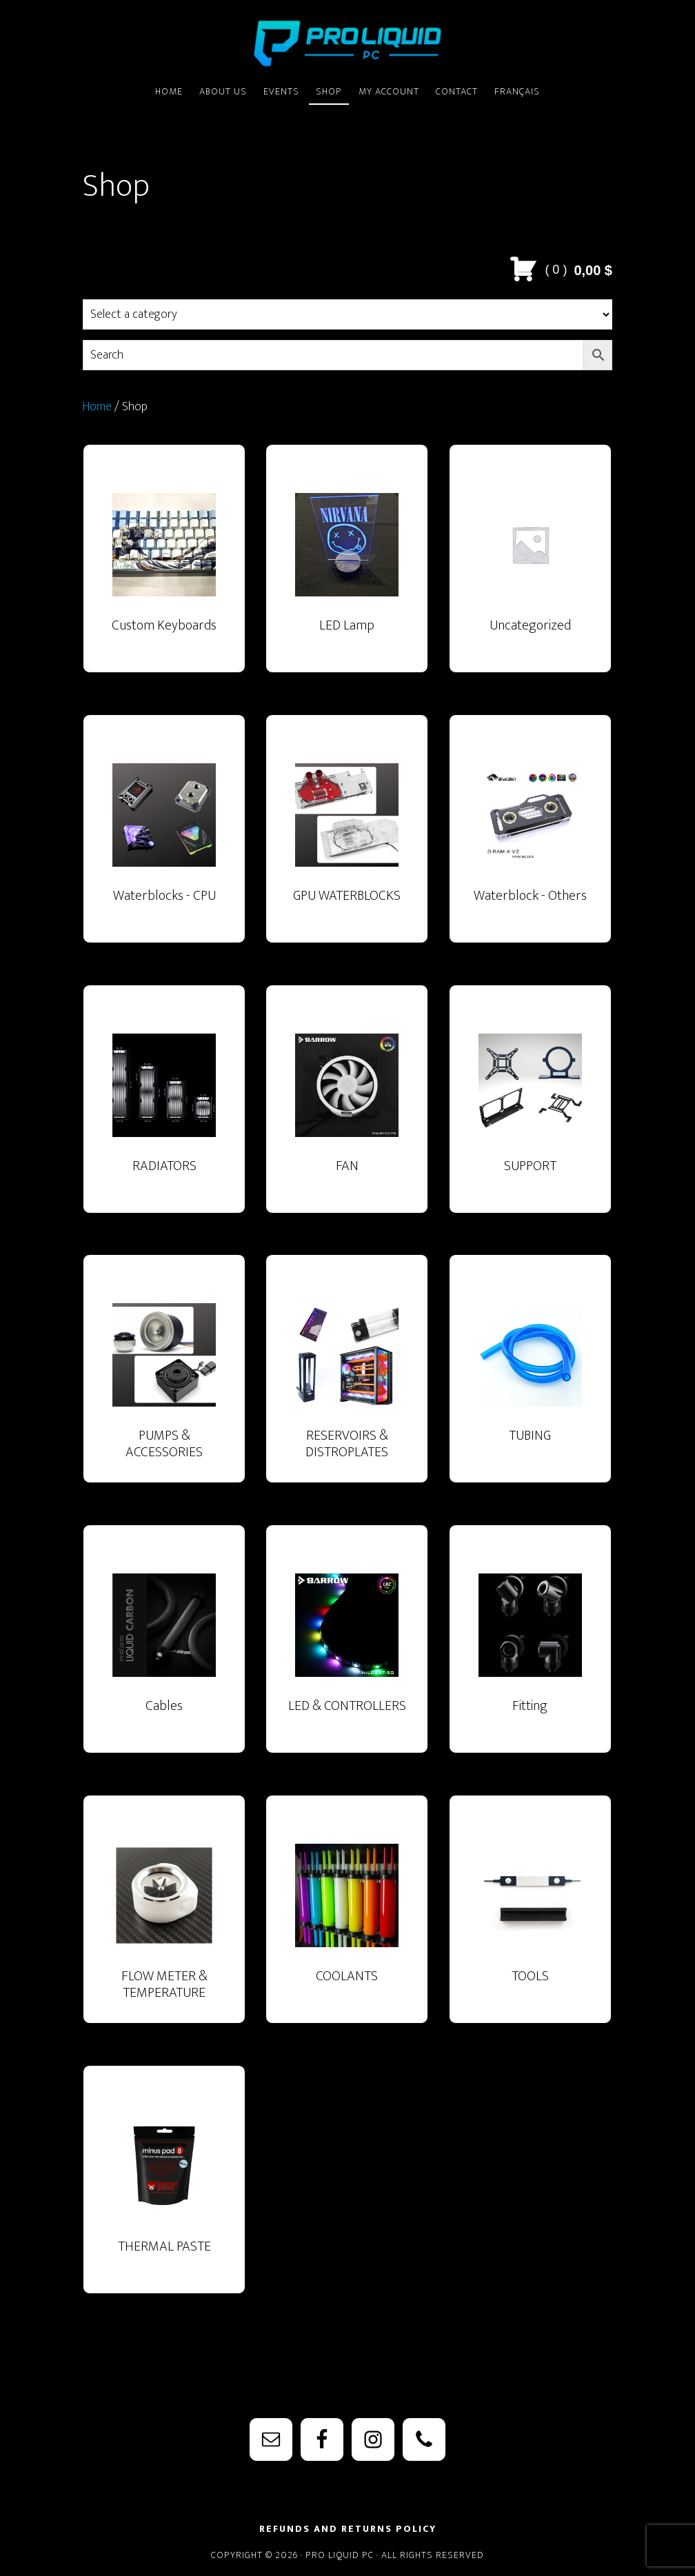  I want to click on [Visit product category TOOLS], so click(530, 1923).